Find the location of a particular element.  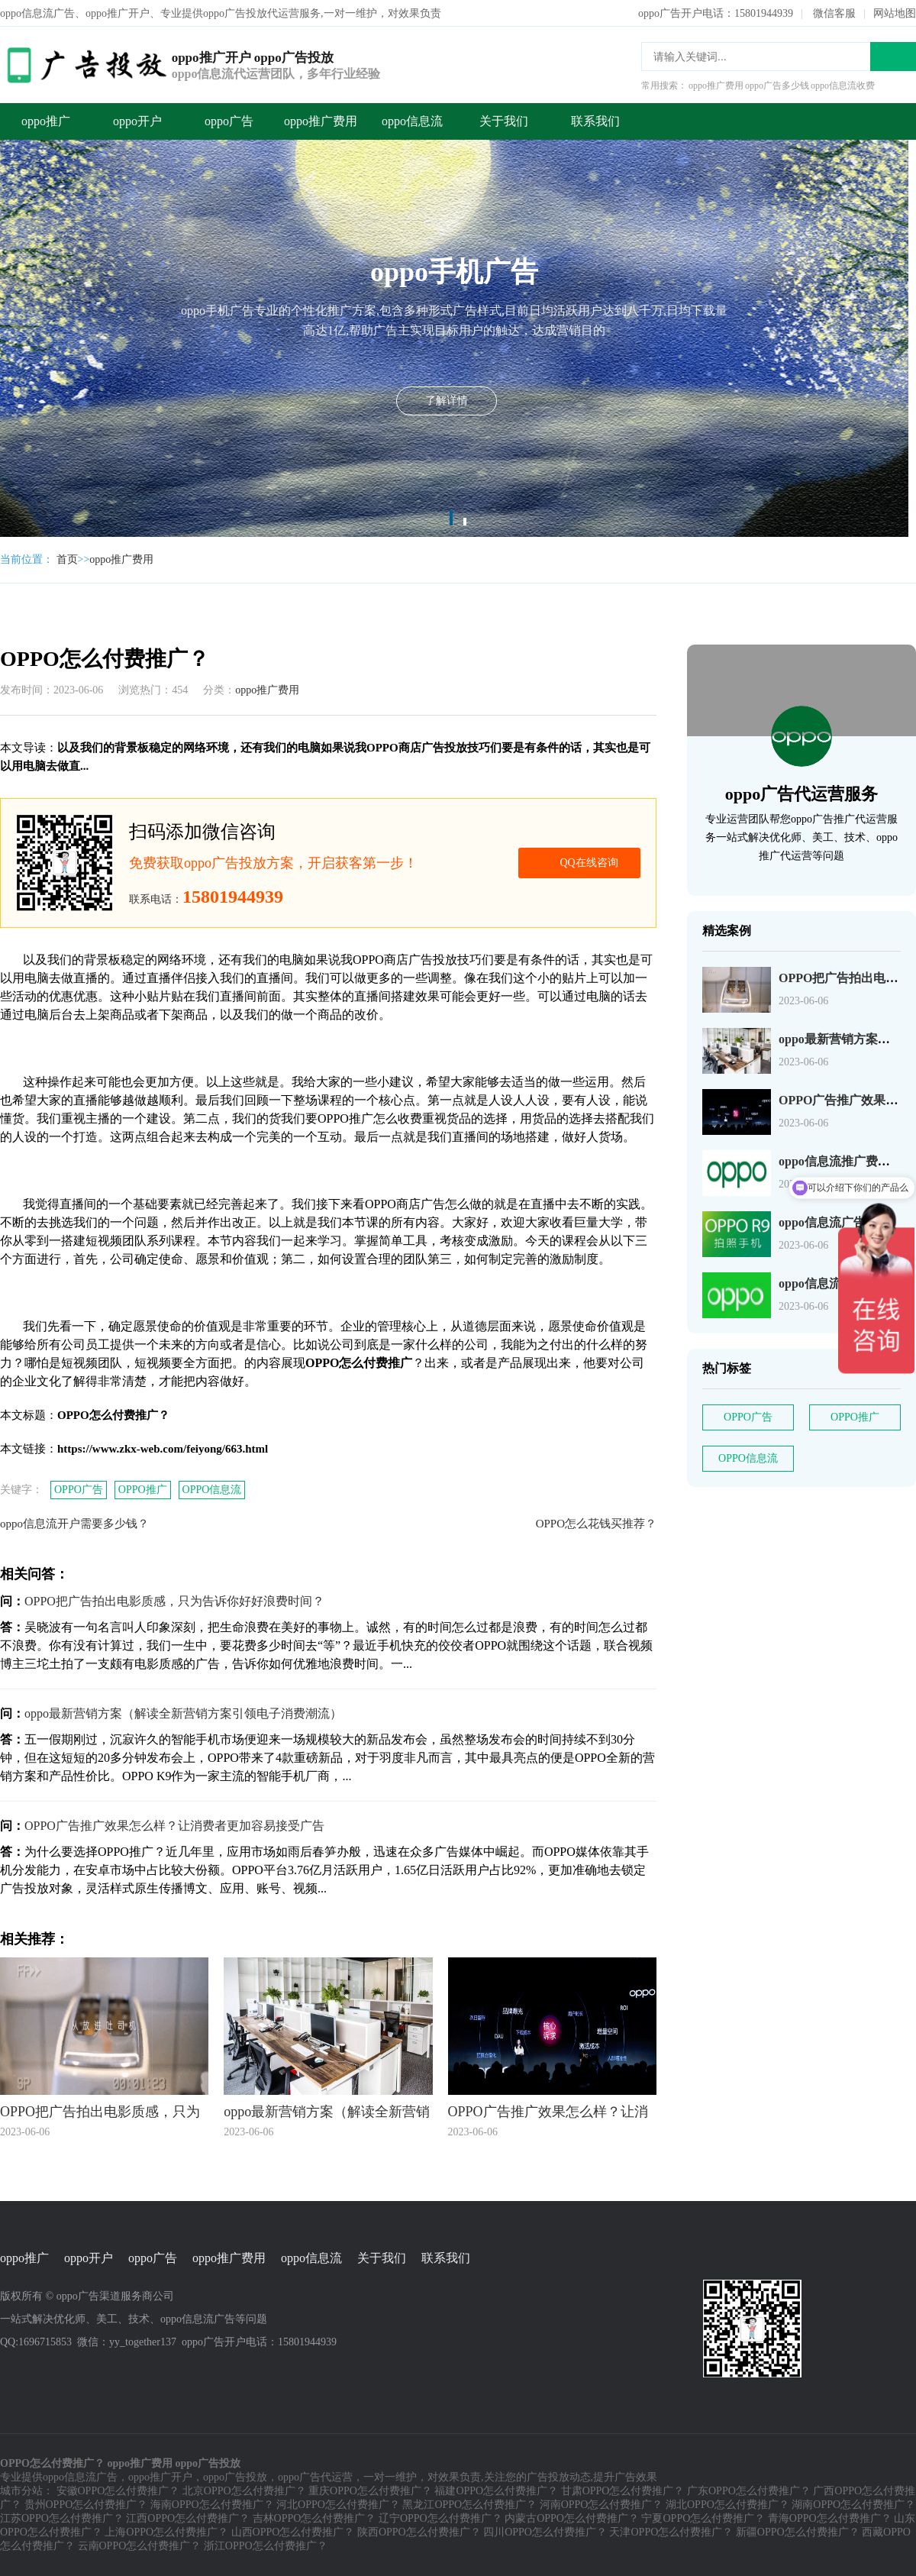

黑龙江OPPO怎么付费推广？ is located at coordinates (469, 2504).